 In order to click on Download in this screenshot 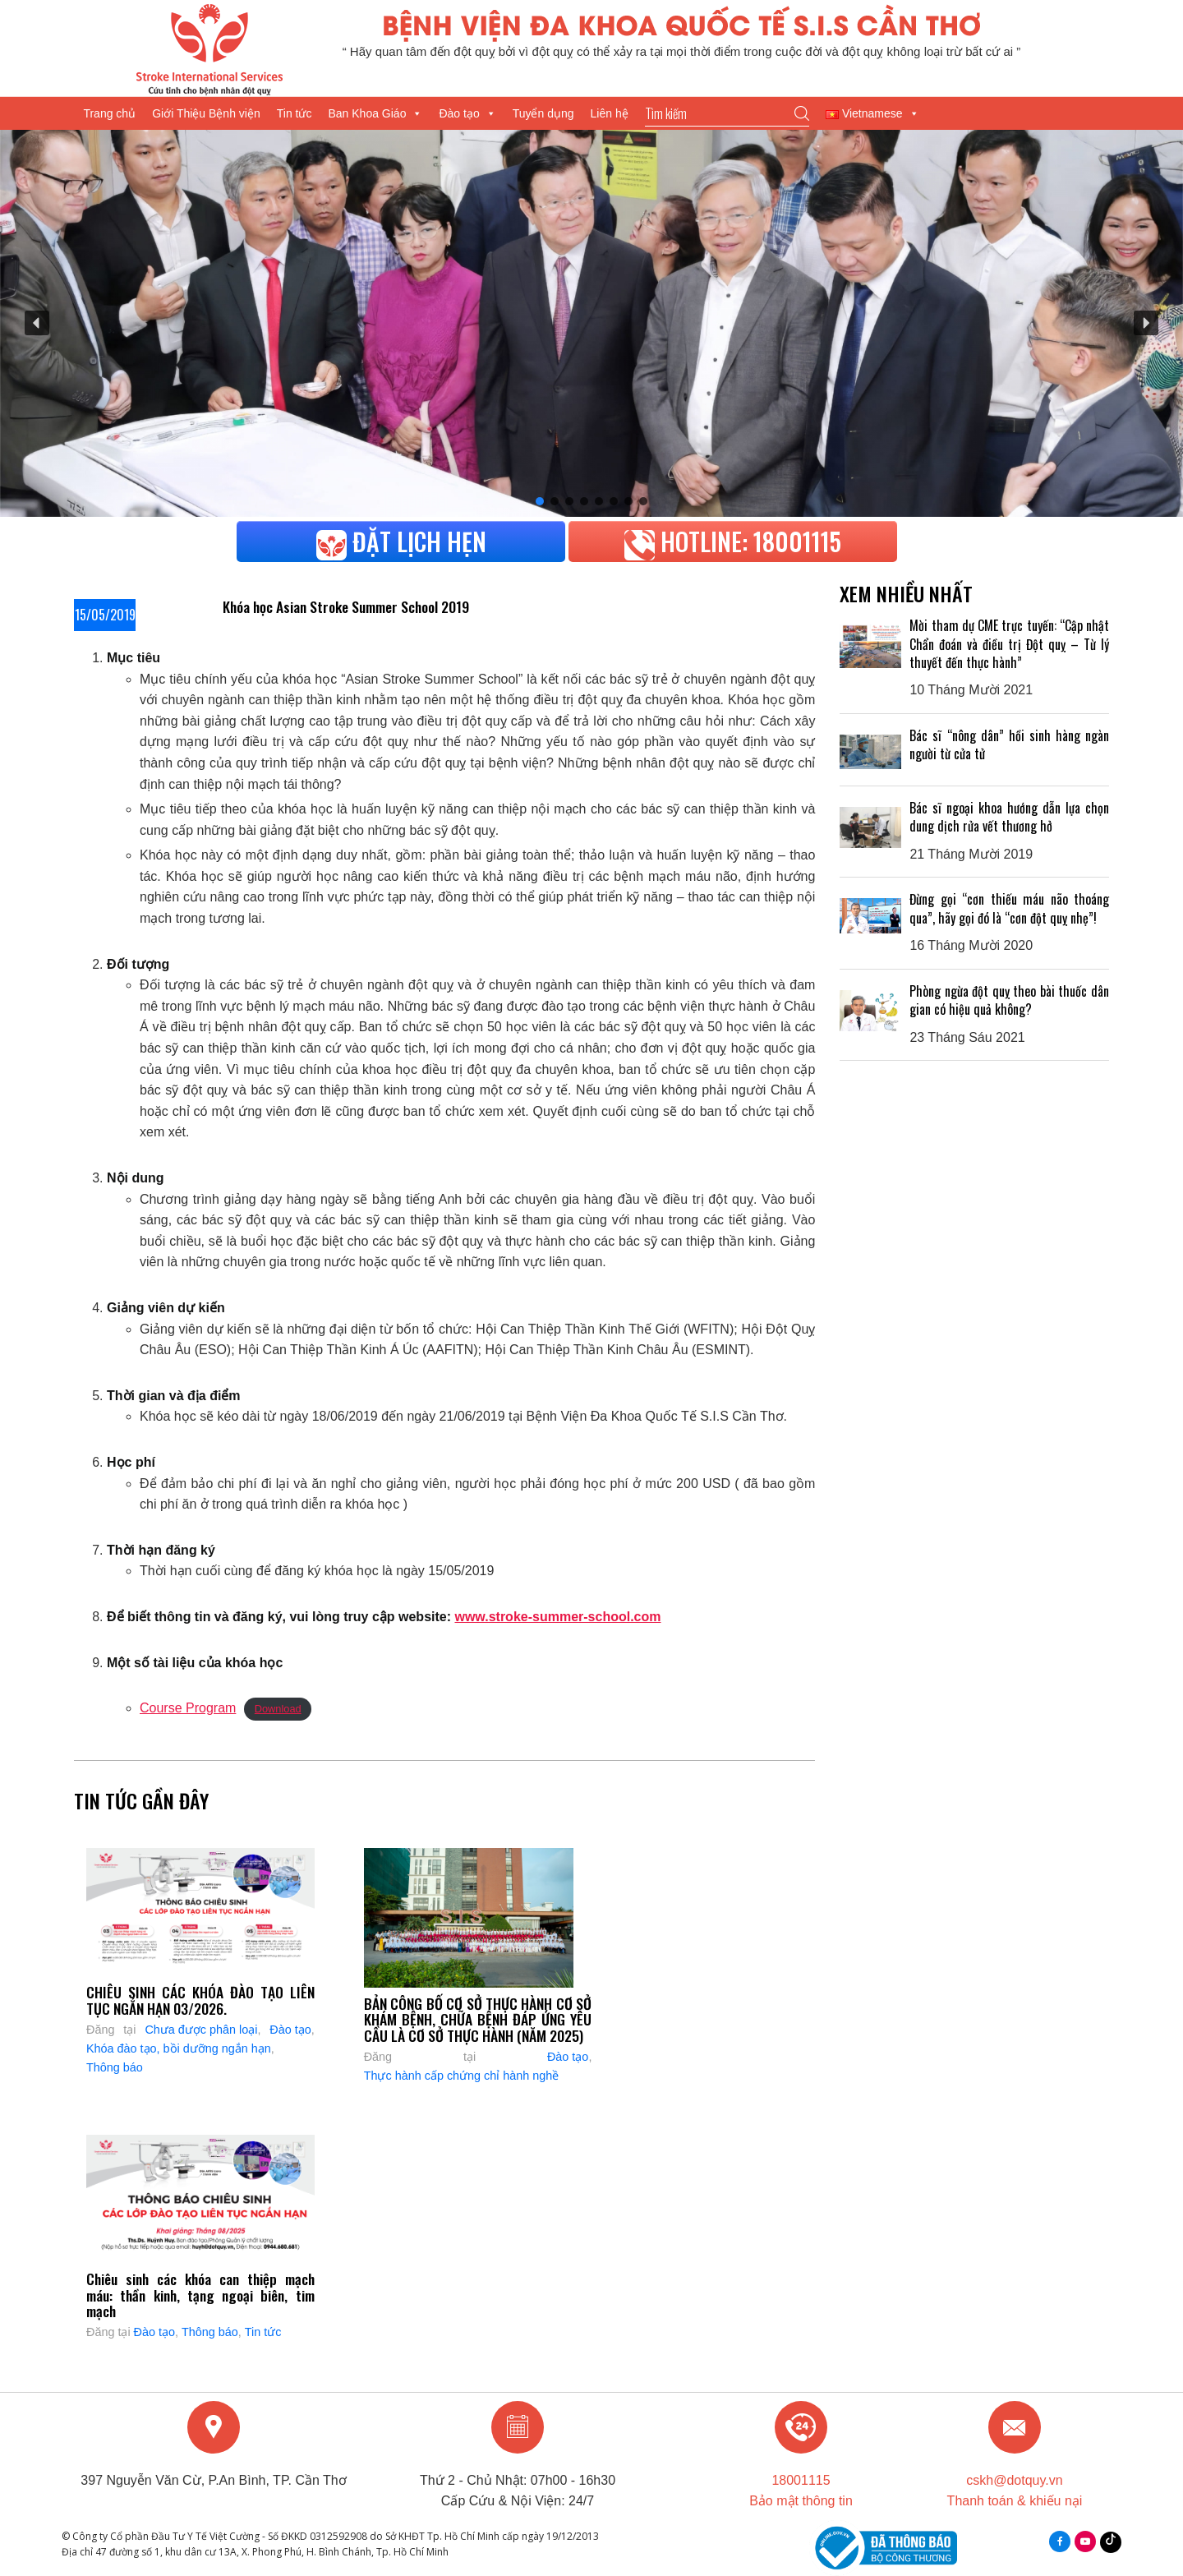, I will do `click(278, 1709)`.